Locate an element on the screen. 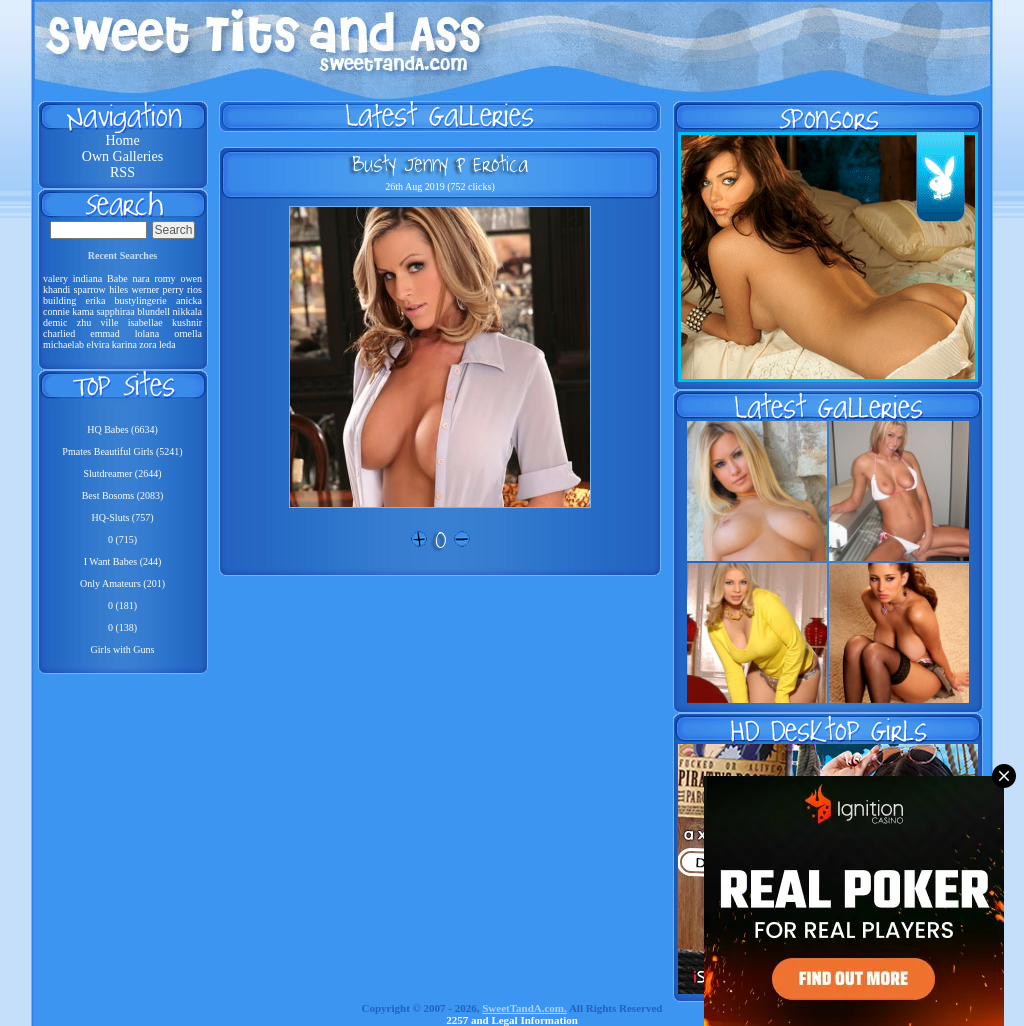 The image size is (1024, 1026). emmad is located at coordinates (104, 333).